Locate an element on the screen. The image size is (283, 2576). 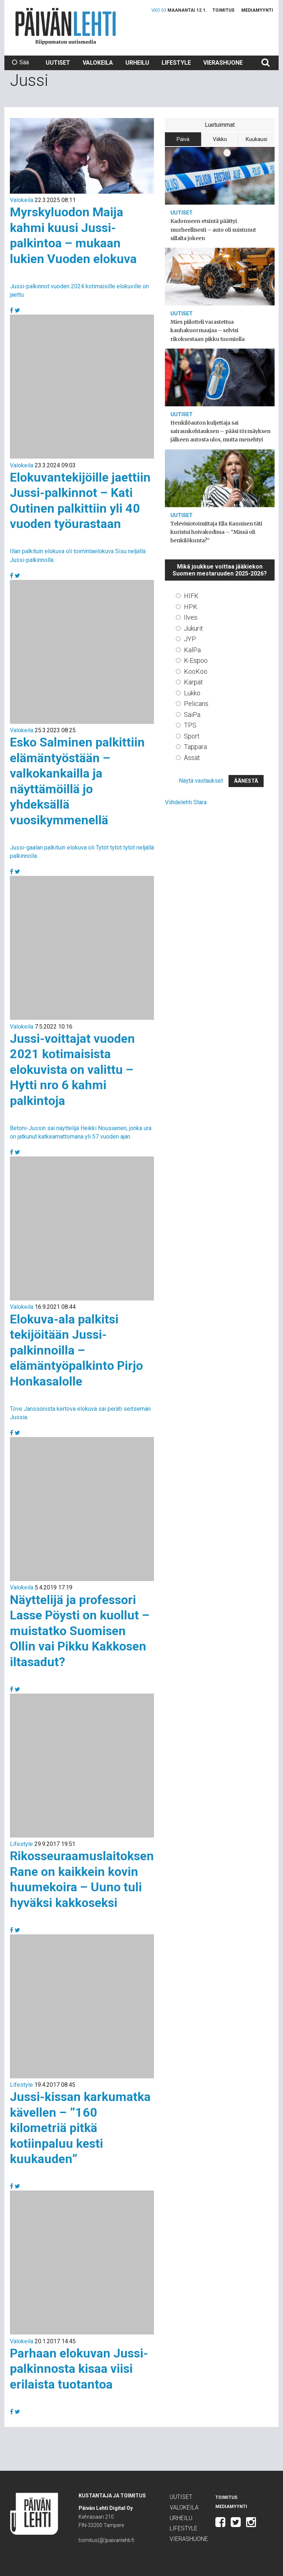
TPS is located at coordinates (190, 725).